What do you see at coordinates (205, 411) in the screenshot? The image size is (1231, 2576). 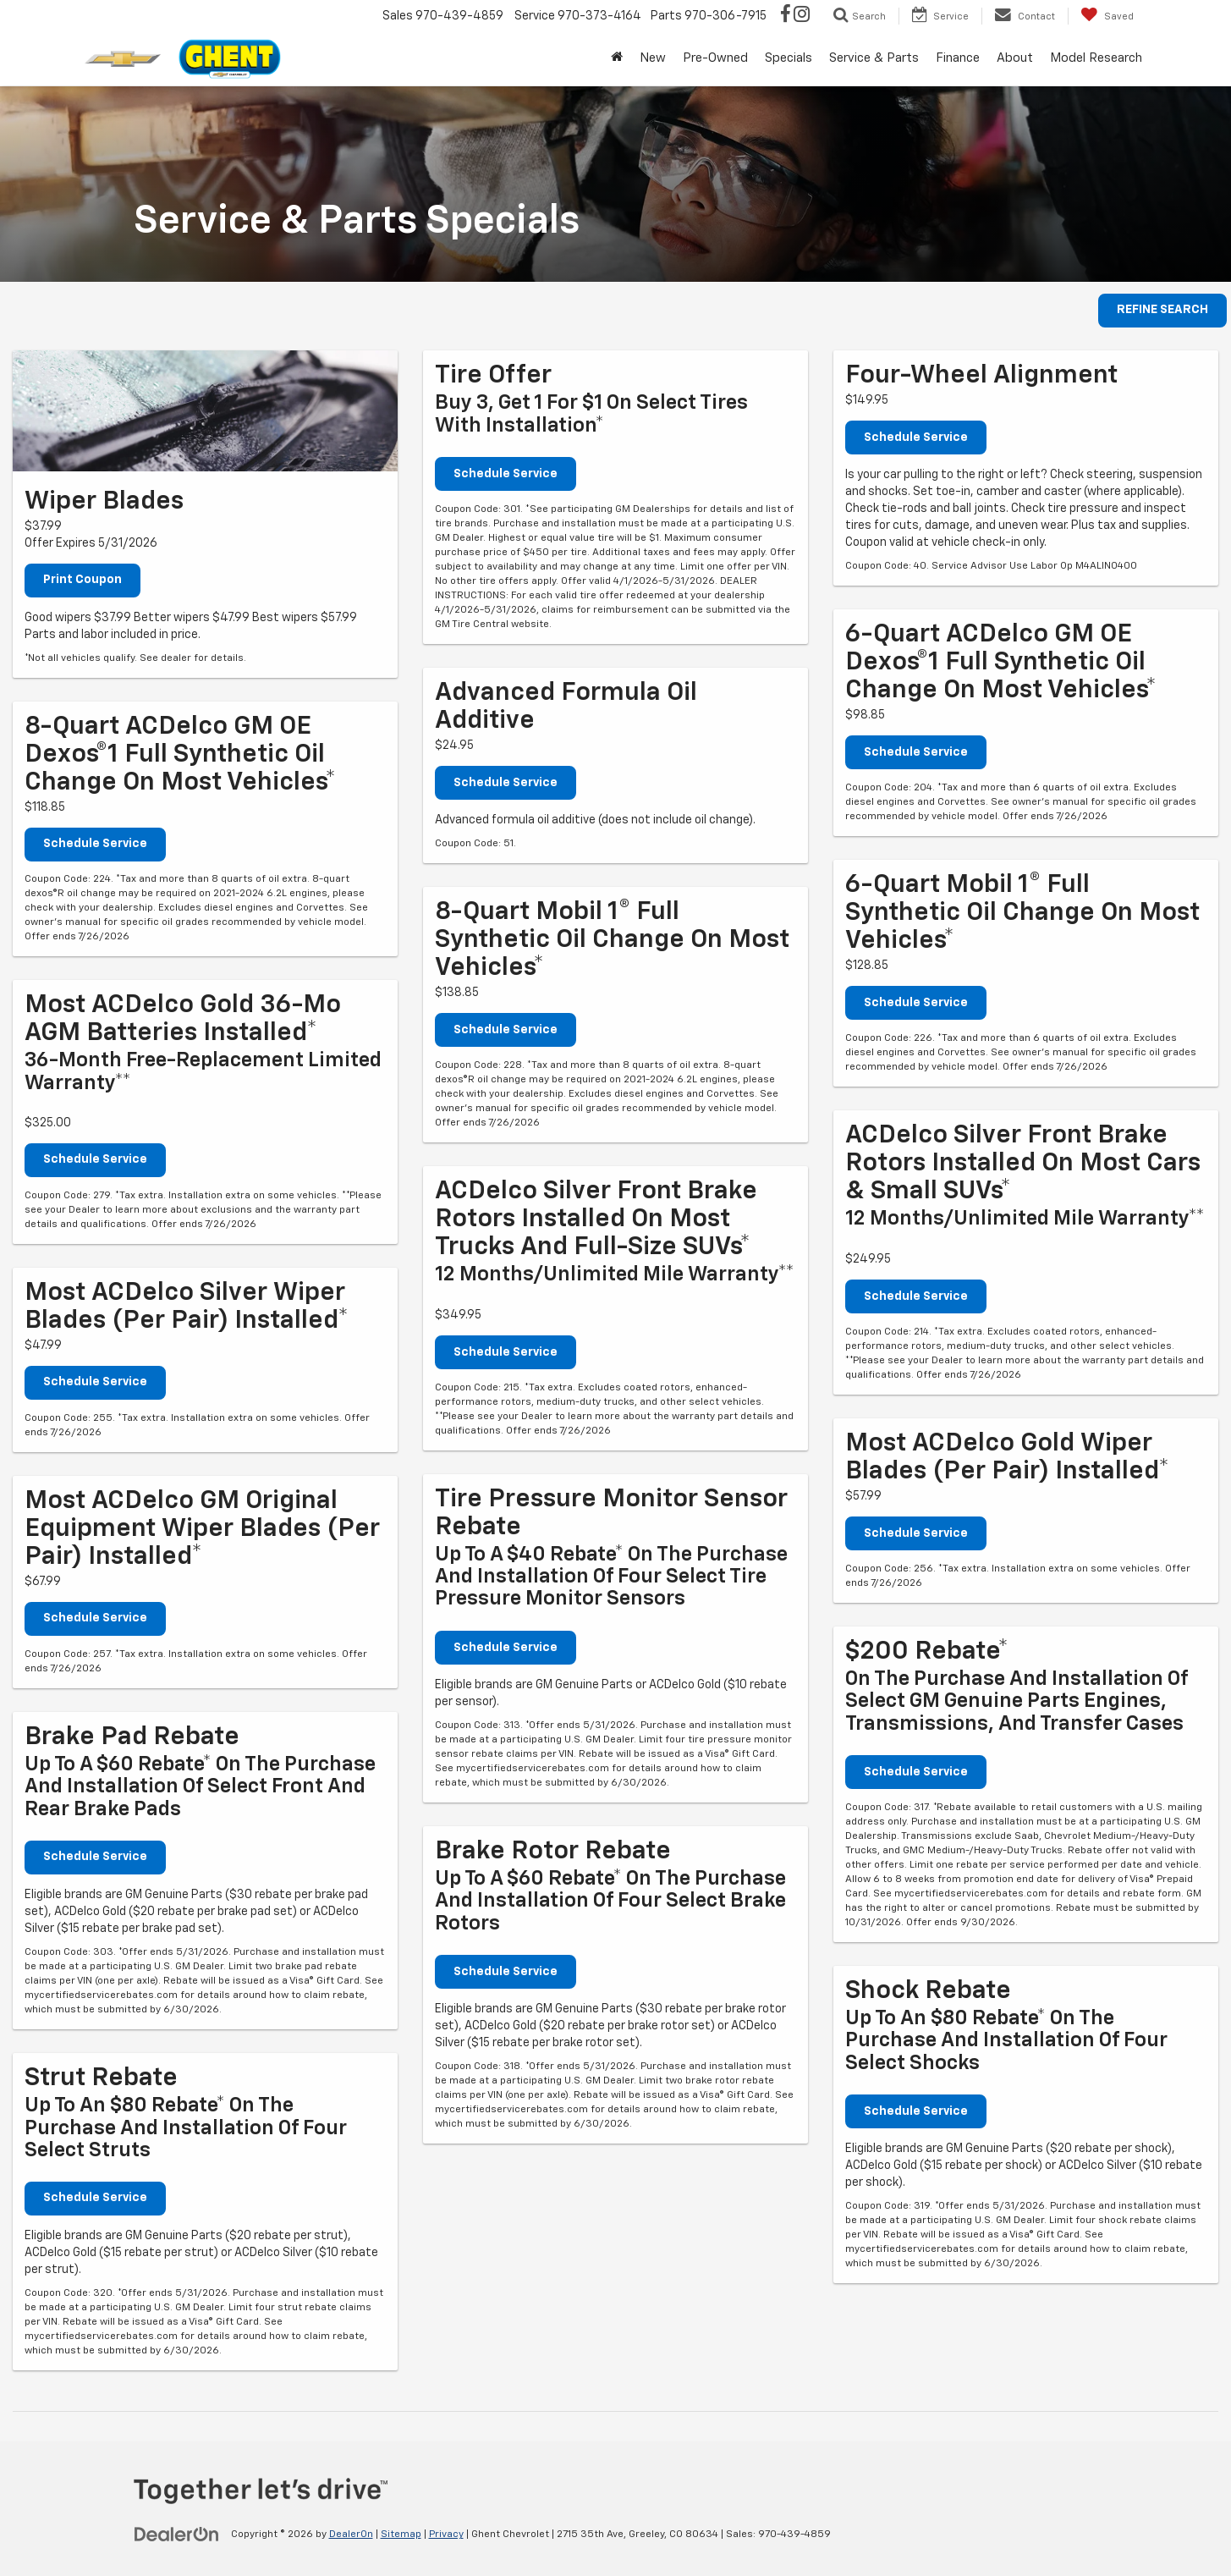 I see `[Print Coupon]` at bounding box center [205, 411].